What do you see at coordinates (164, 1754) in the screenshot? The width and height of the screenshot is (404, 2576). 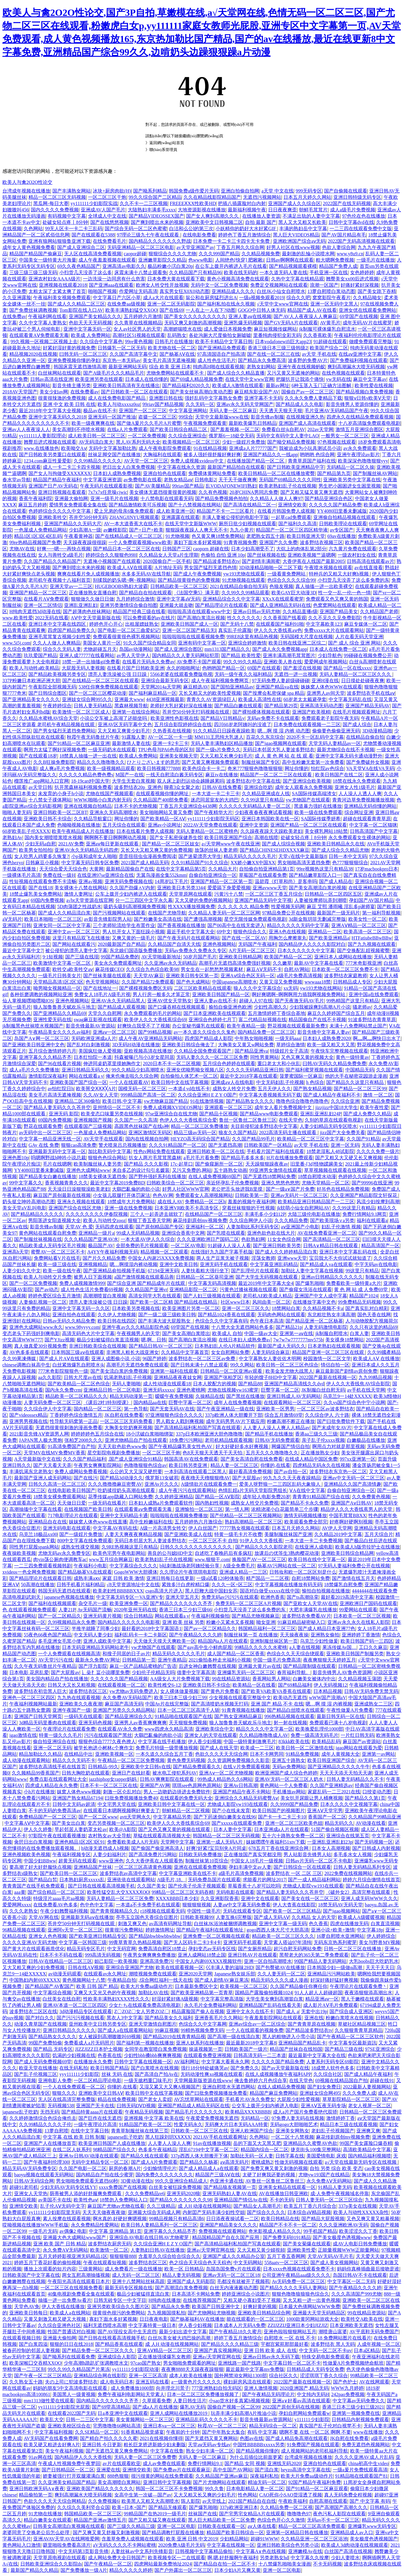 I see `一本久道久久综合五月丁香` at bounding box center [164, 1754].